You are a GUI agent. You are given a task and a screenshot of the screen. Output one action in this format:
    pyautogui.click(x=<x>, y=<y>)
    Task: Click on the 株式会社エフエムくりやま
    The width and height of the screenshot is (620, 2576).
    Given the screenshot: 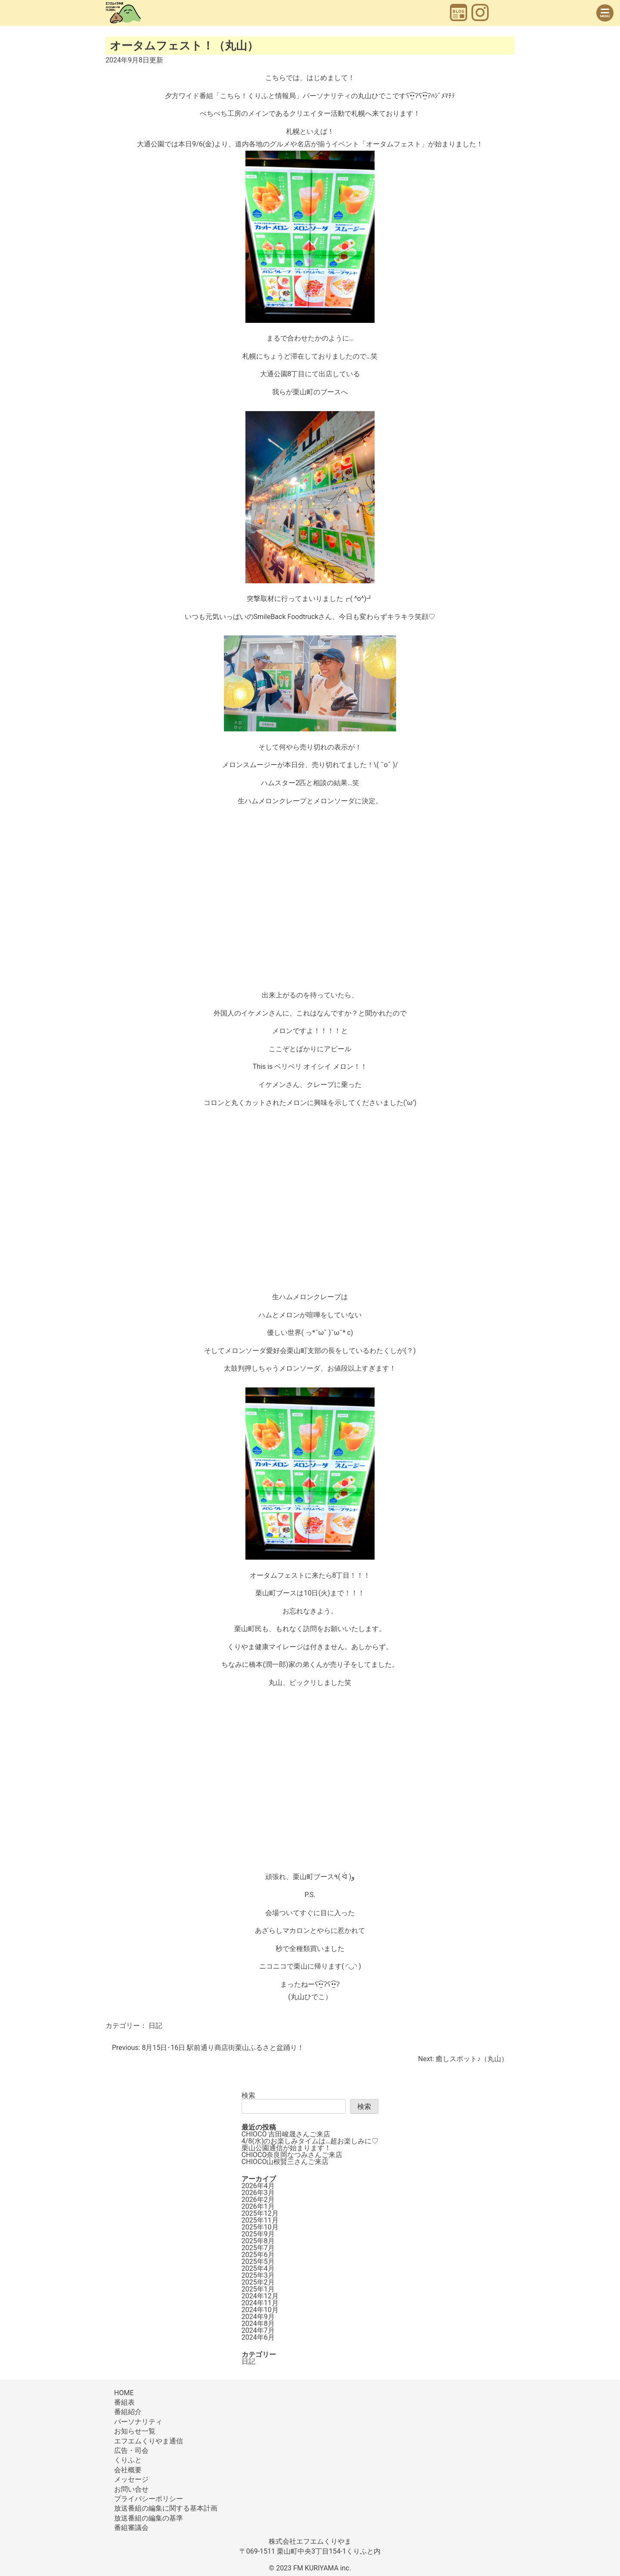 What is the action you would take?
    pyautogui.click(x=310, y=2541)
    